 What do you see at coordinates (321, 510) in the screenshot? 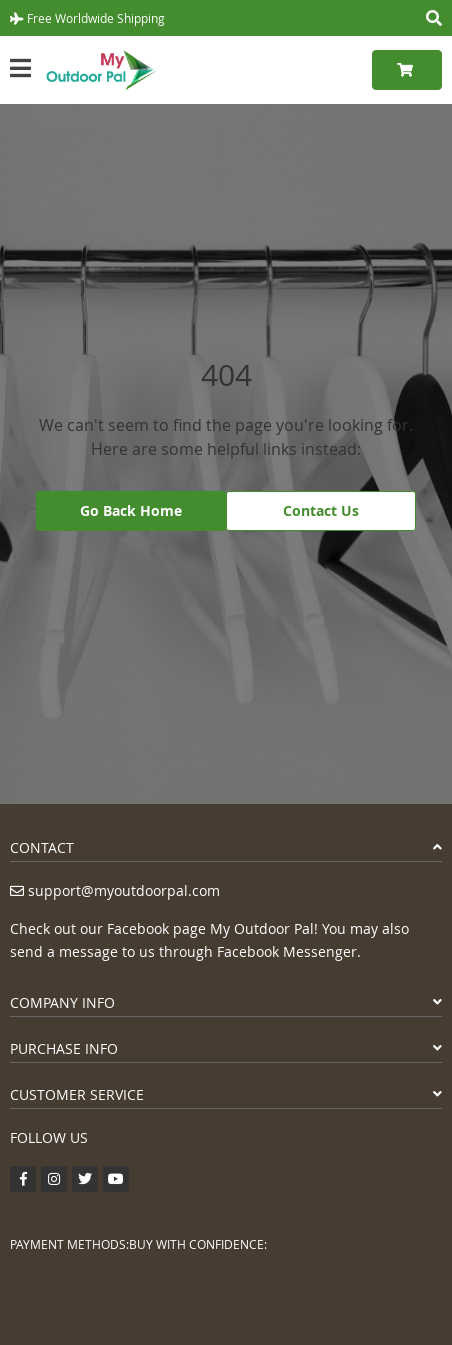
I see `Contact Us` at bounding box center [321, 510].